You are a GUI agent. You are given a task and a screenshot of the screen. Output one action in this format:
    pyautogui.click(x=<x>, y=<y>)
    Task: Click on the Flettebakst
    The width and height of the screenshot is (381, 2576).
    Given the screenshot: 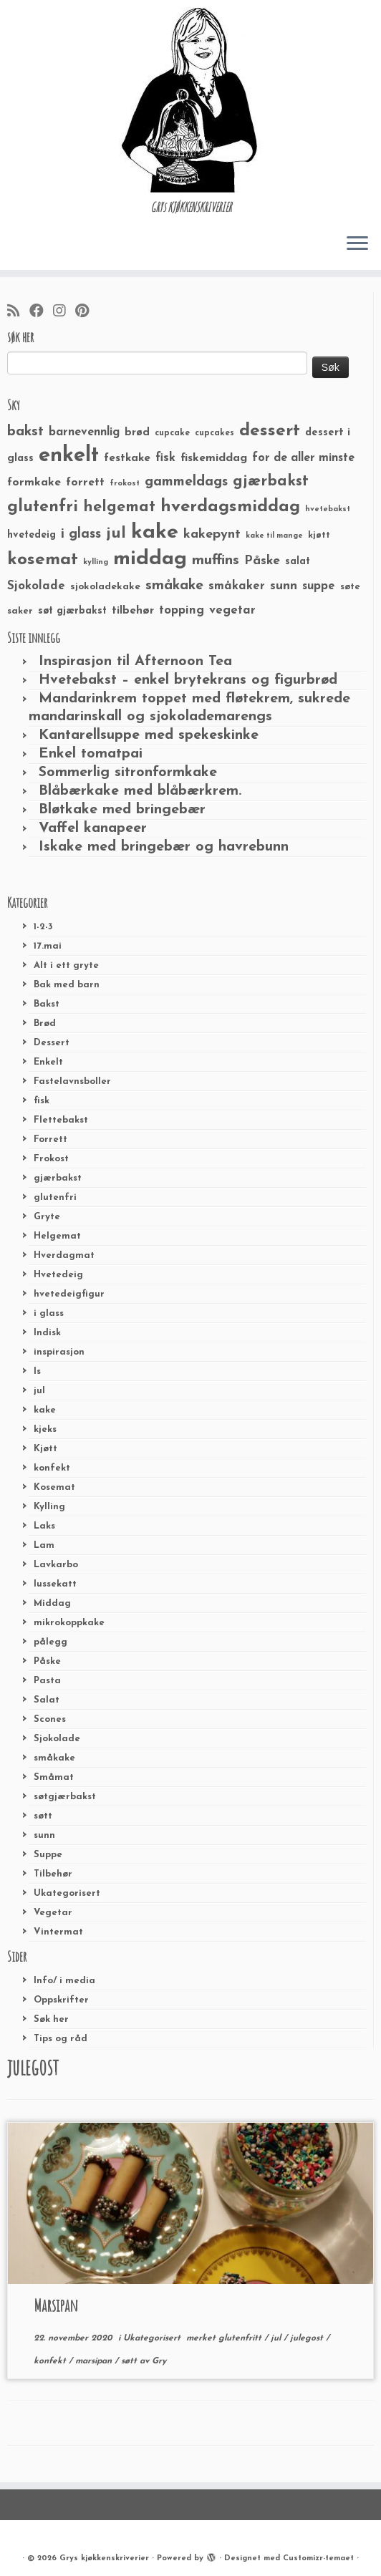 What is the action you would take?
    pyautogui.click(x=61, y=1120)
    